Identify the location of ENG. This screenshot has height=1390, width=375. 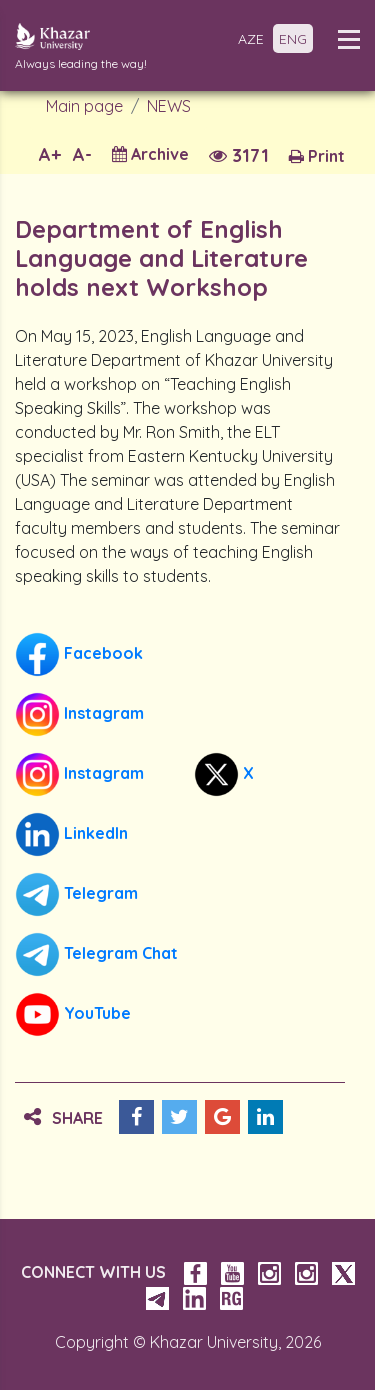
(293, 39).